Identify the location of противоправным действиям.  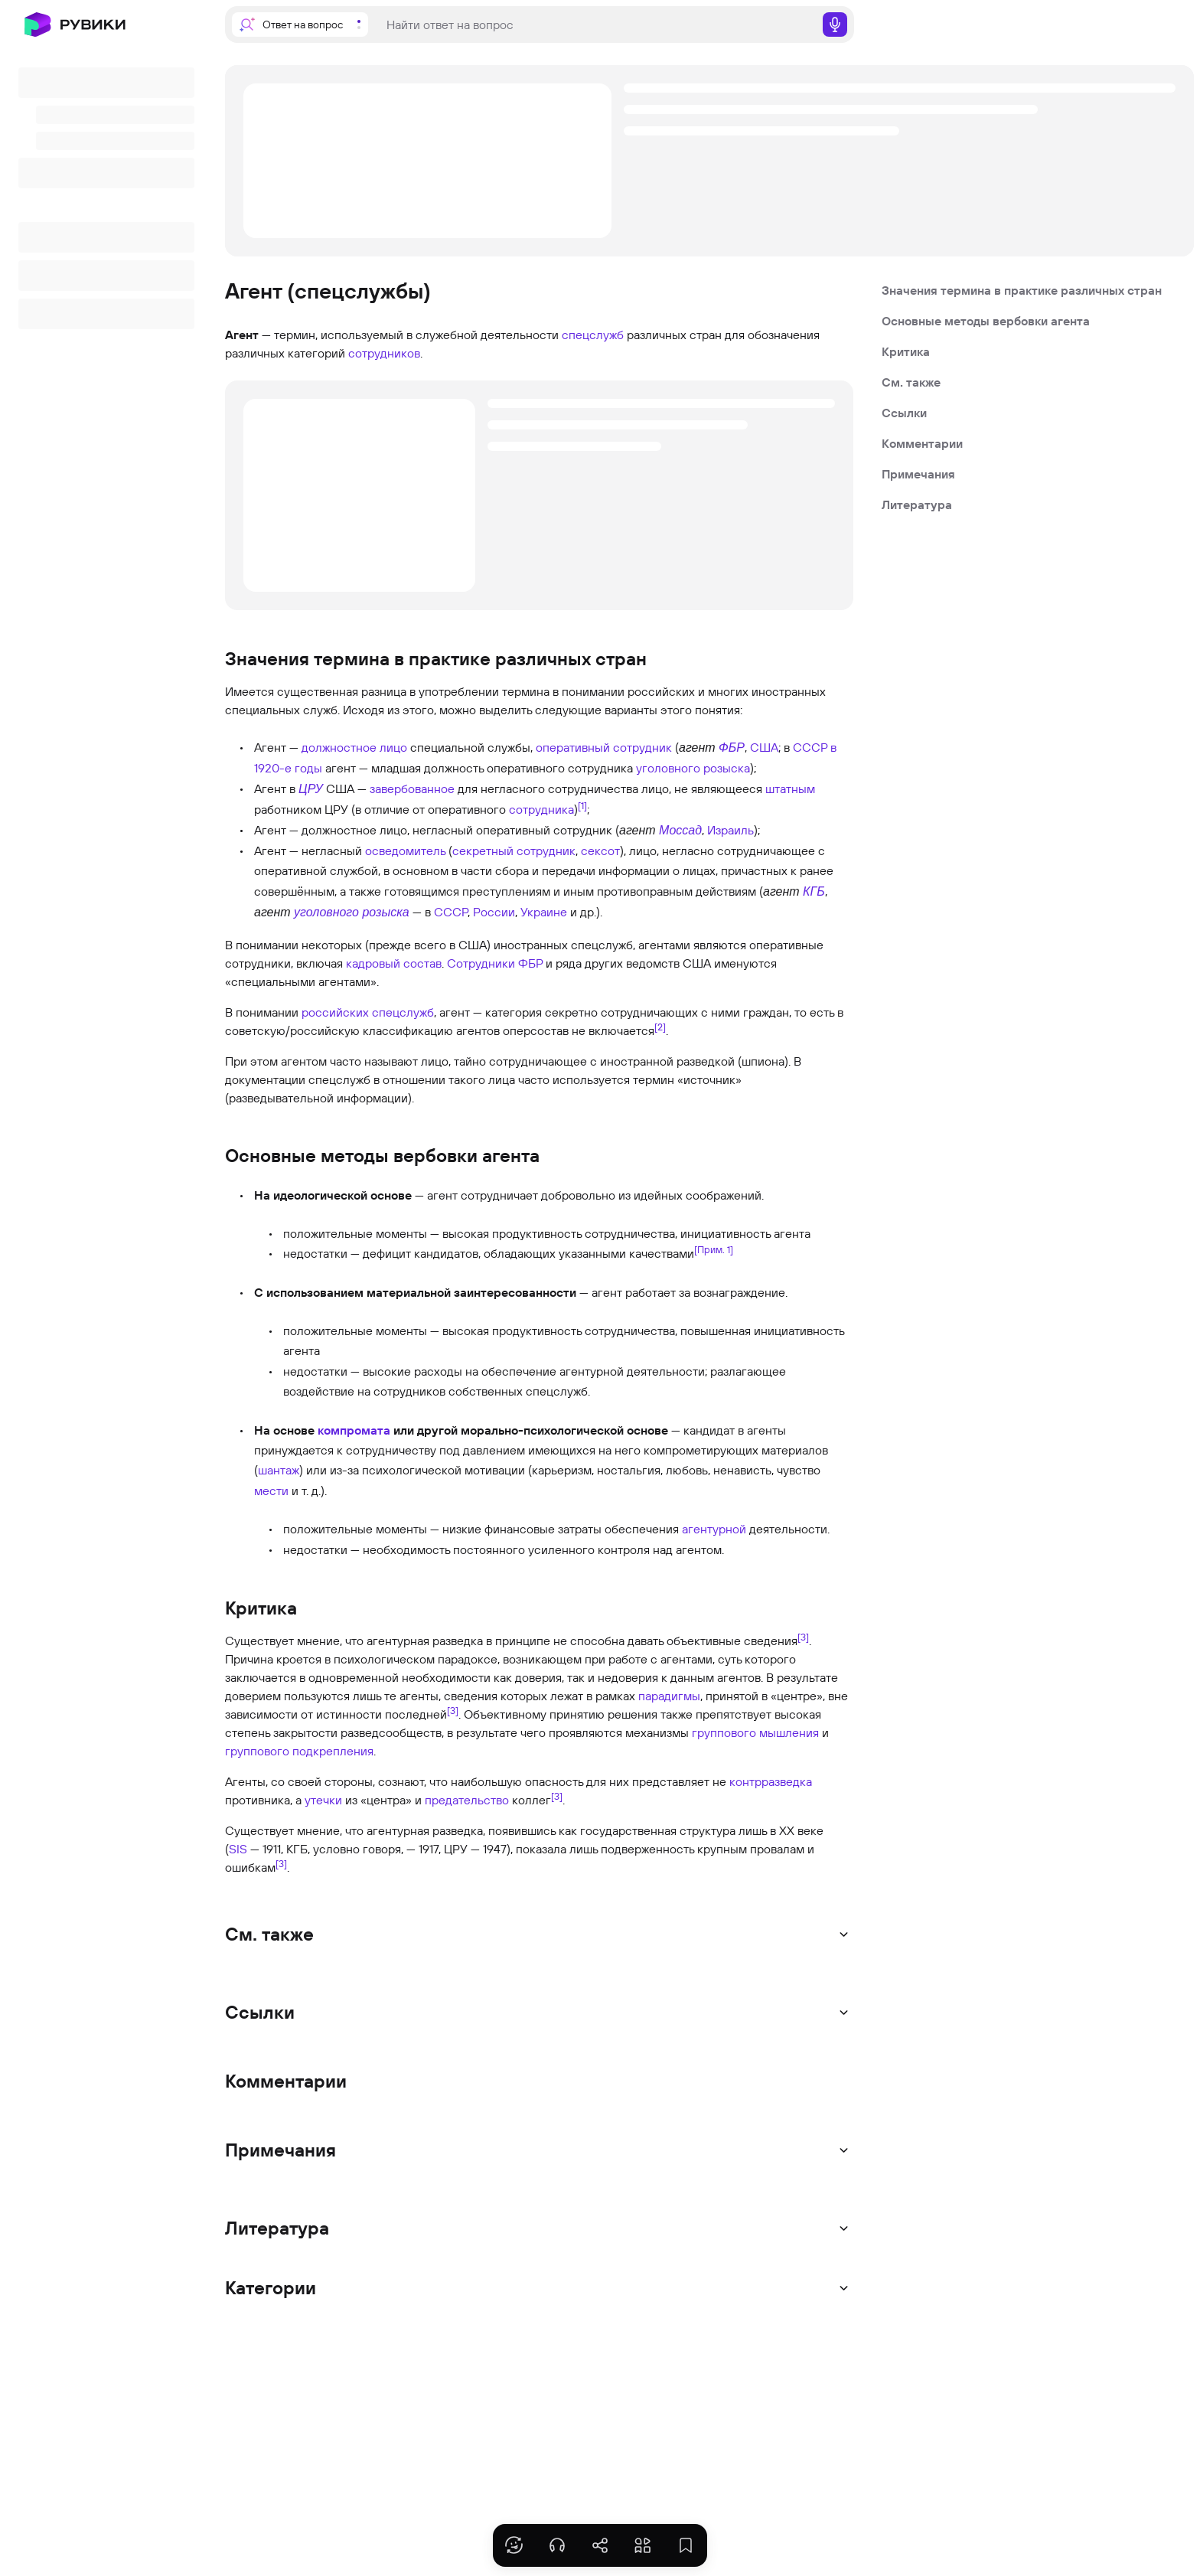
(676, 891).